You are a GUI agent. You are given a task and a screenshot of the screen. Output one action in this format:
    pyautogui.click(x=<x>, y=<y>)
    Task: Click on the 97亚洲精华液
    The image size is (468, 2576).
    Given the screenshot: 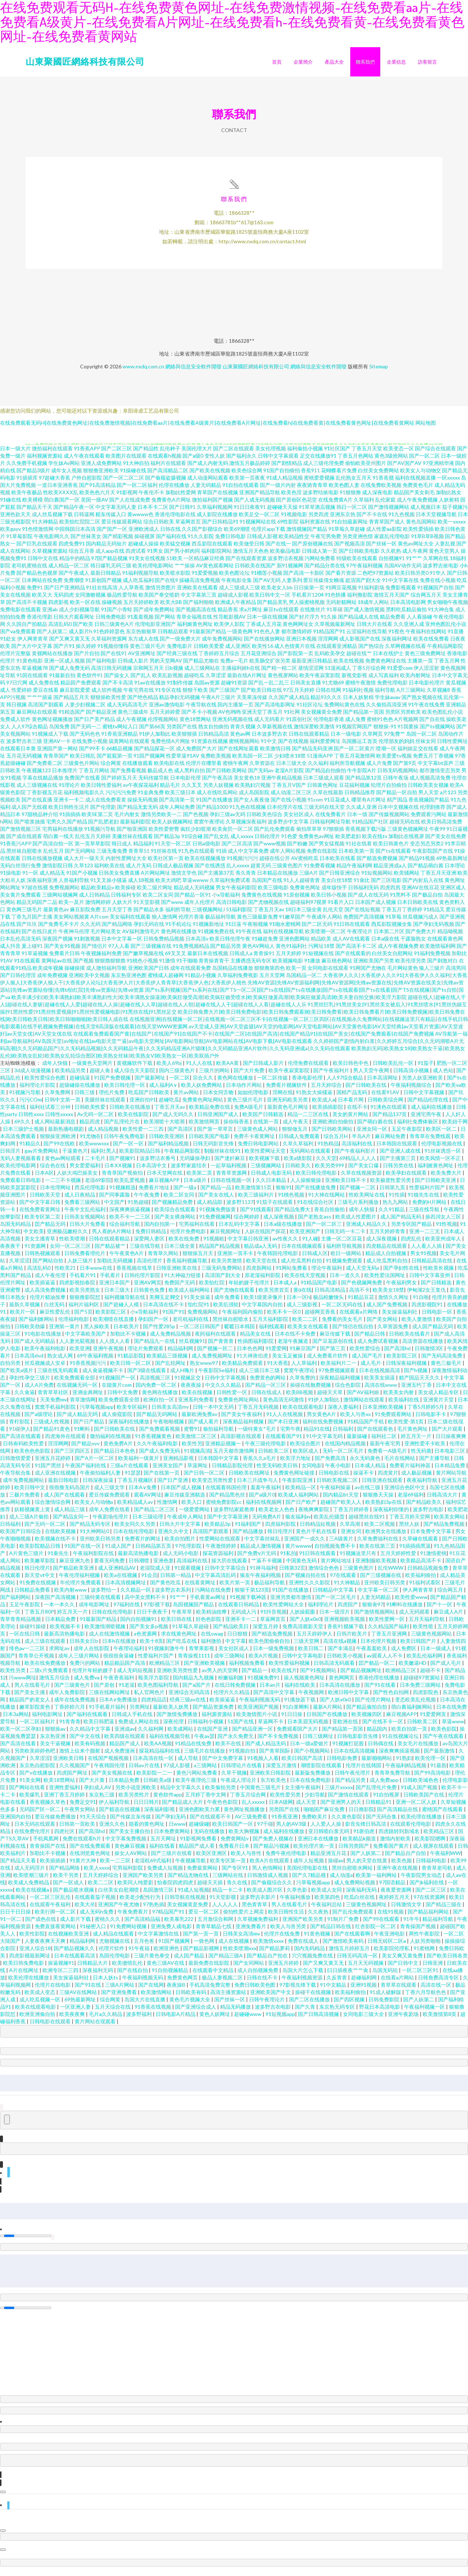 What is the action you would take?
    pyautogui.click(x=438, y=468)
    